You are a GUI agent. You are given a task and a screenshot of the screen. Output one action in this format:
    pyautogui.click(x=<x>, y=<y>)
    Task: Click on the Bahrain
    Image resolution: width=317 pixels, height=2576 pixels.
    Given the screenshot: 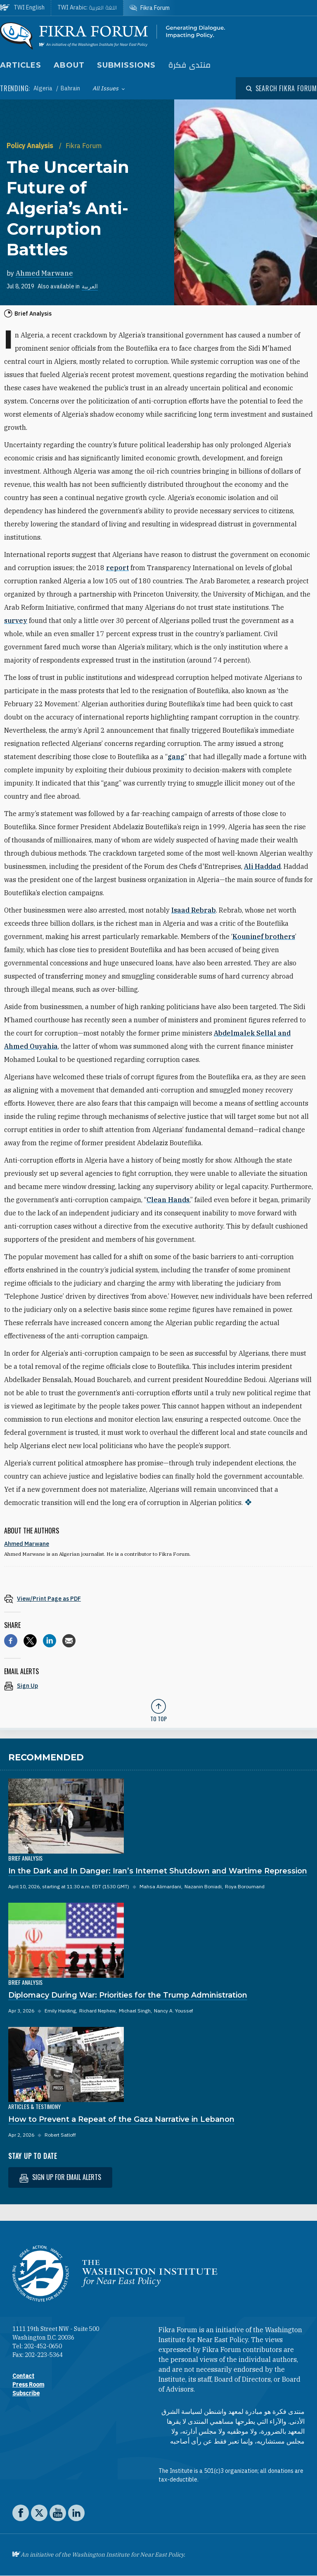 What is the action you would take?
    pyautogui.click(x=70, y=88)
    